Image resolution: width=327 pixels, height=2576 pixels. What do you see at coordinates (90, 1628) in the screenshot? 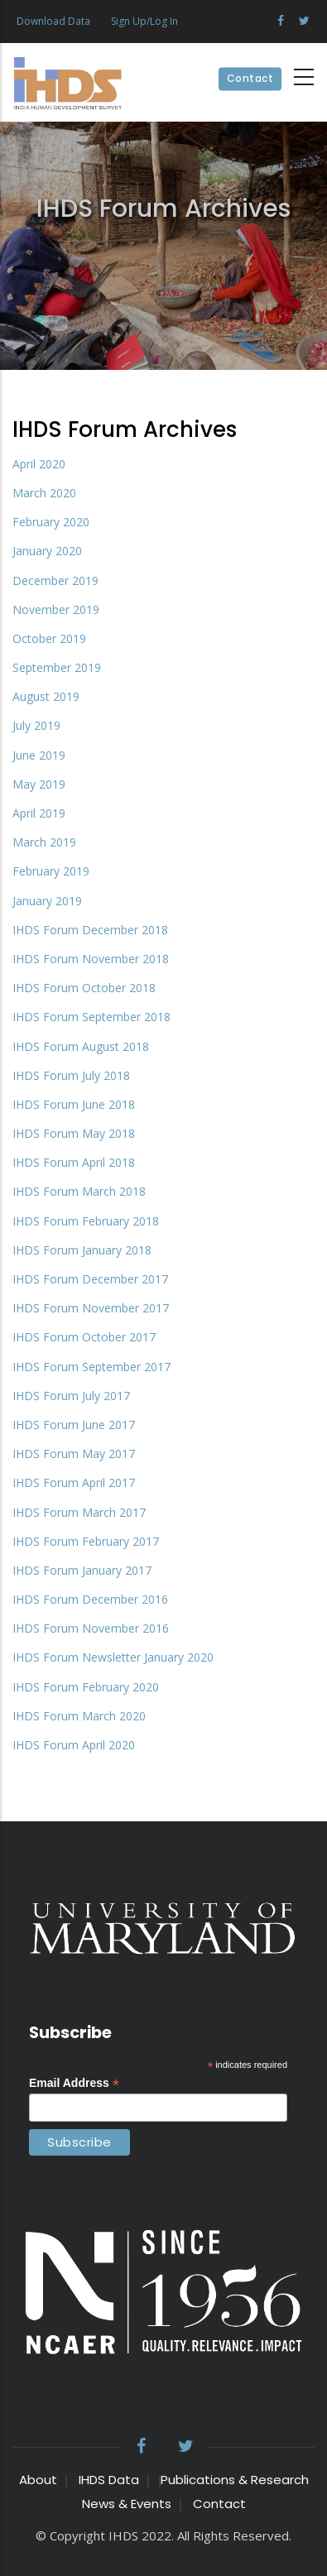
I see `IHDS Forum November 2016 [File size 709 ko]` at bounding box center [90, 1628].